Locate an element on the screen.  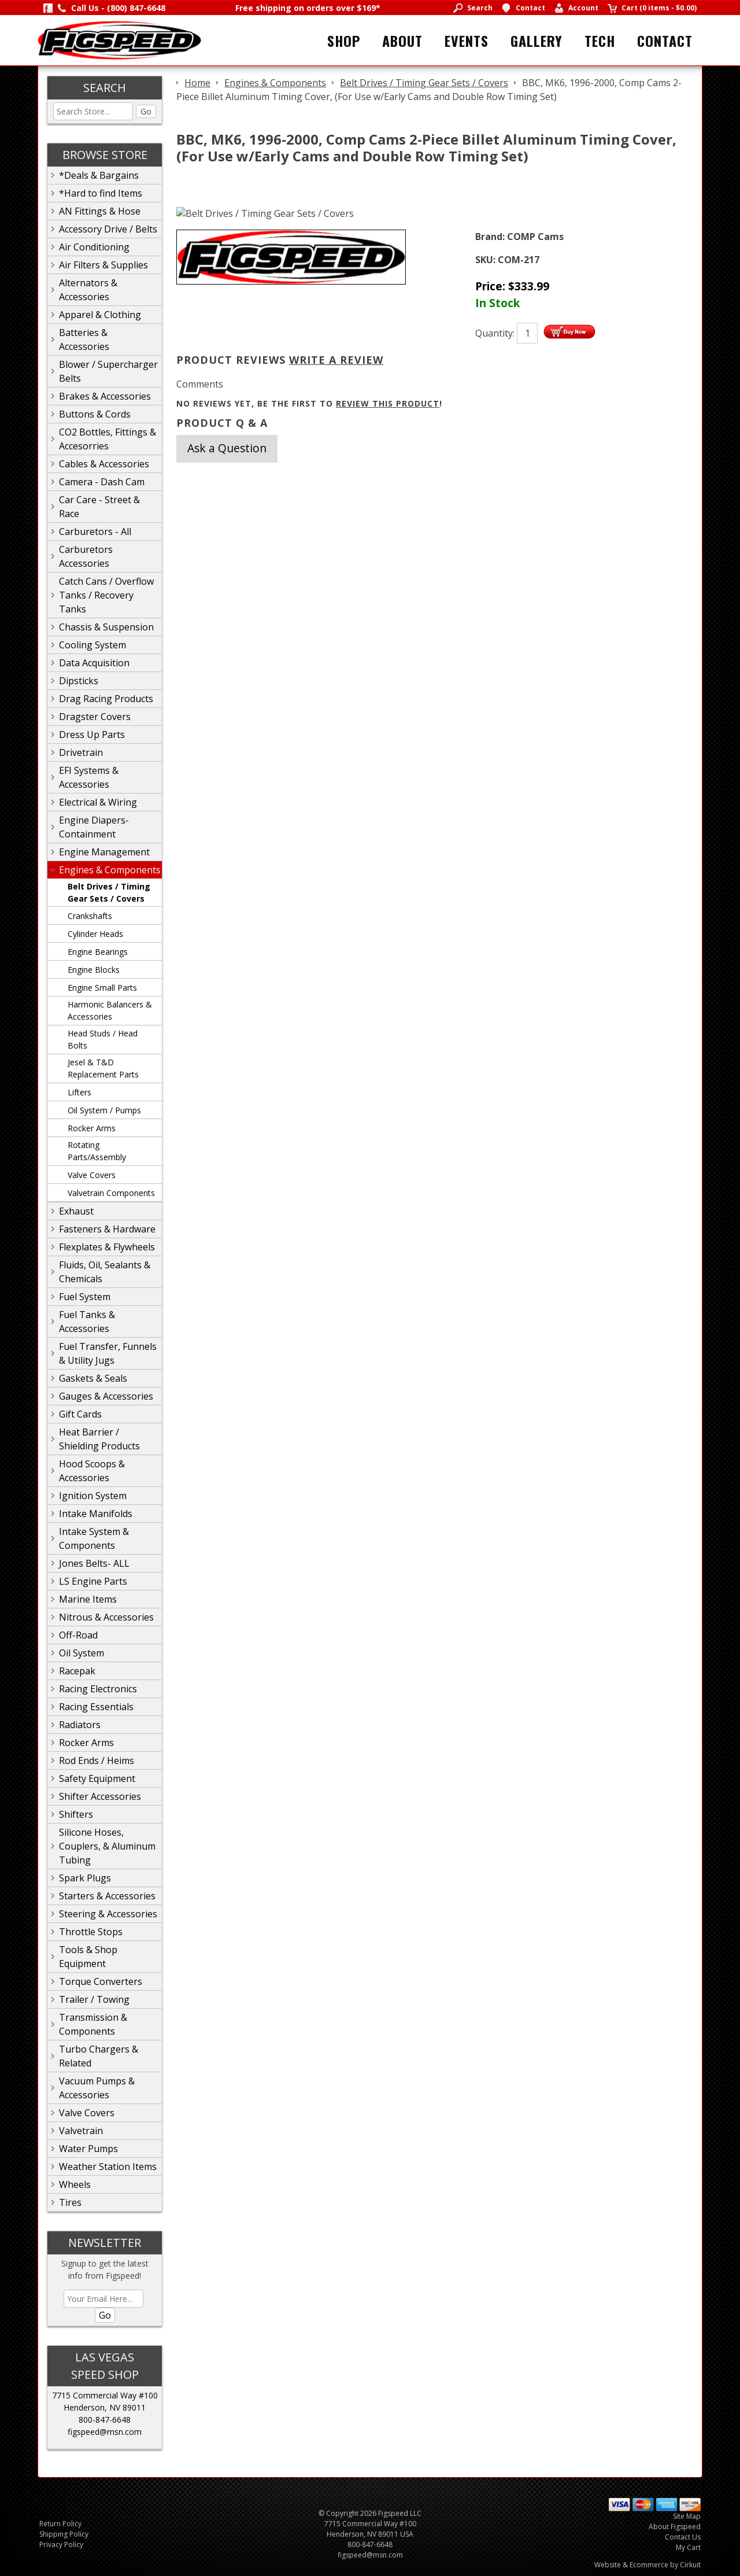
Safety Equipment is located at coordinates (97, 1778).